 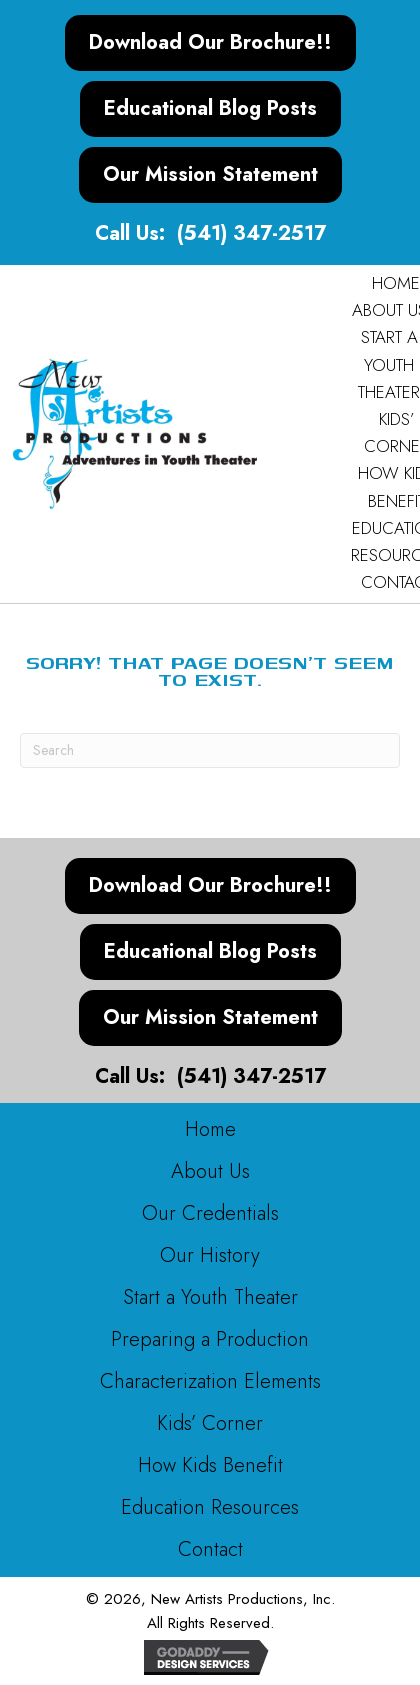 What do you see at coordinates (210, 1339) in the screenshot?
I see `Preparing a Production` at bounding box center [210, 1339].